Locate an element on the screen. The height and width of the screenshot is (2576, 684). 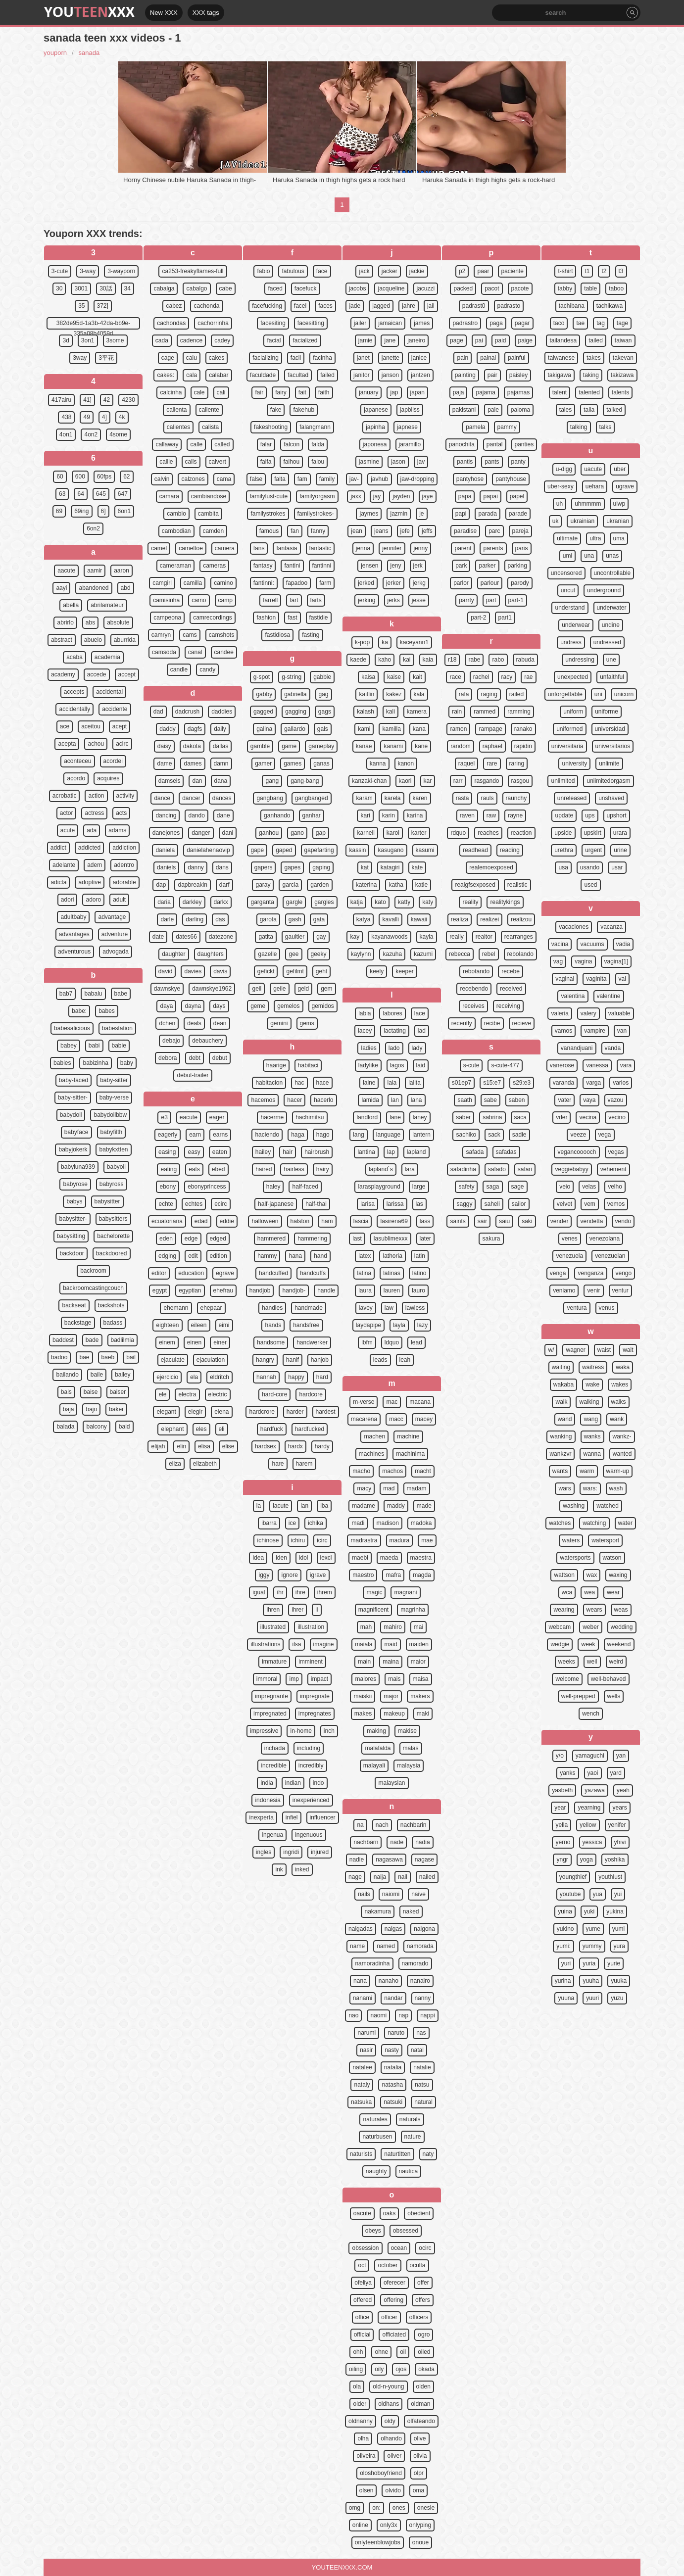
latex is located at coordinates (364, 1255).